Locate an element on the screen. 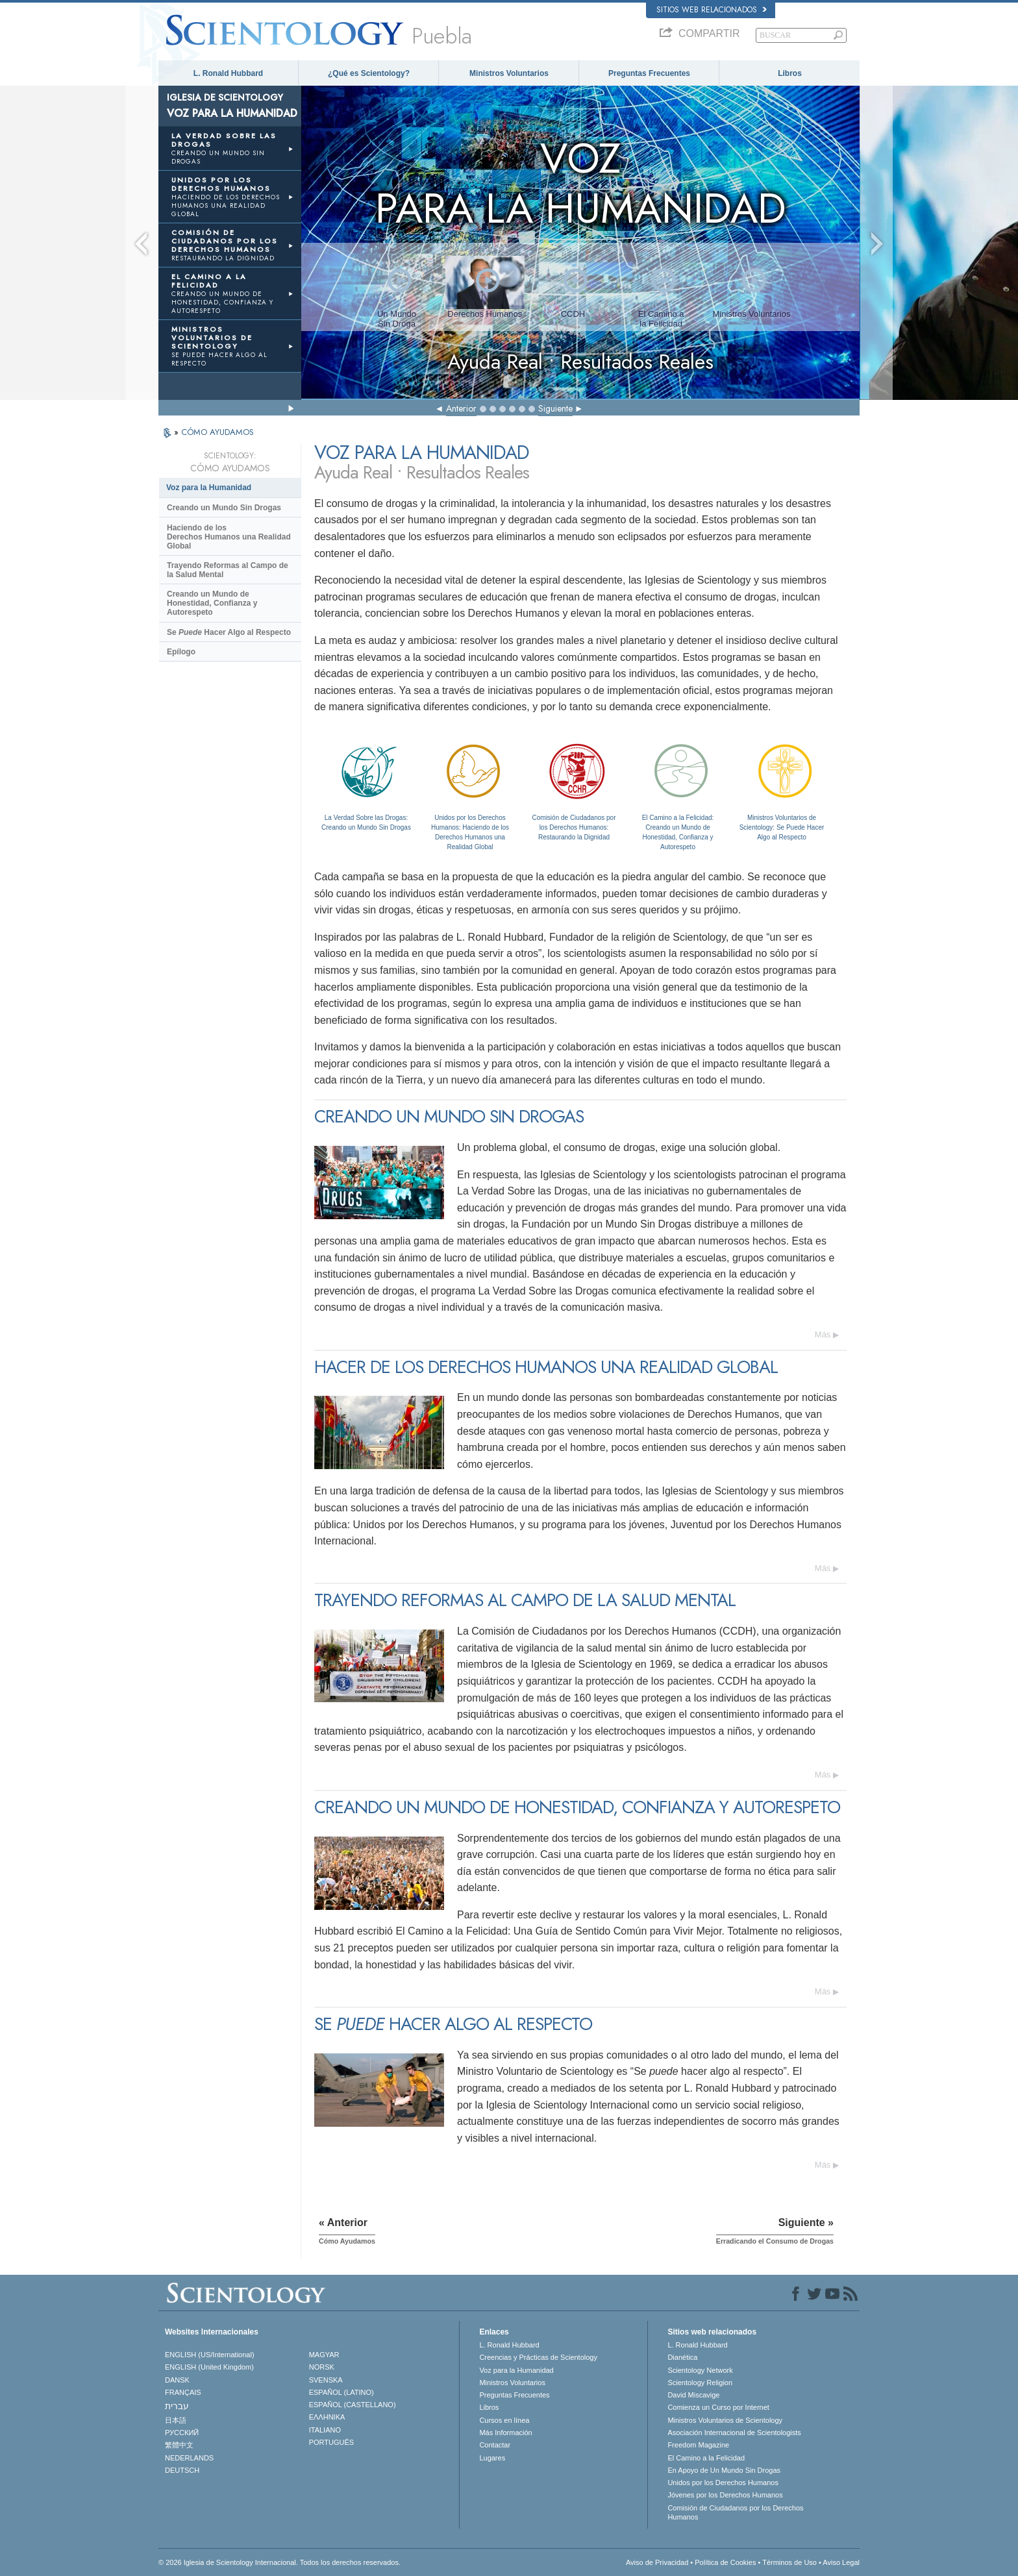 This screenshot has width=1018, height=2576. CÓMO AYUDAMOS is located at coordinates (217, 432).